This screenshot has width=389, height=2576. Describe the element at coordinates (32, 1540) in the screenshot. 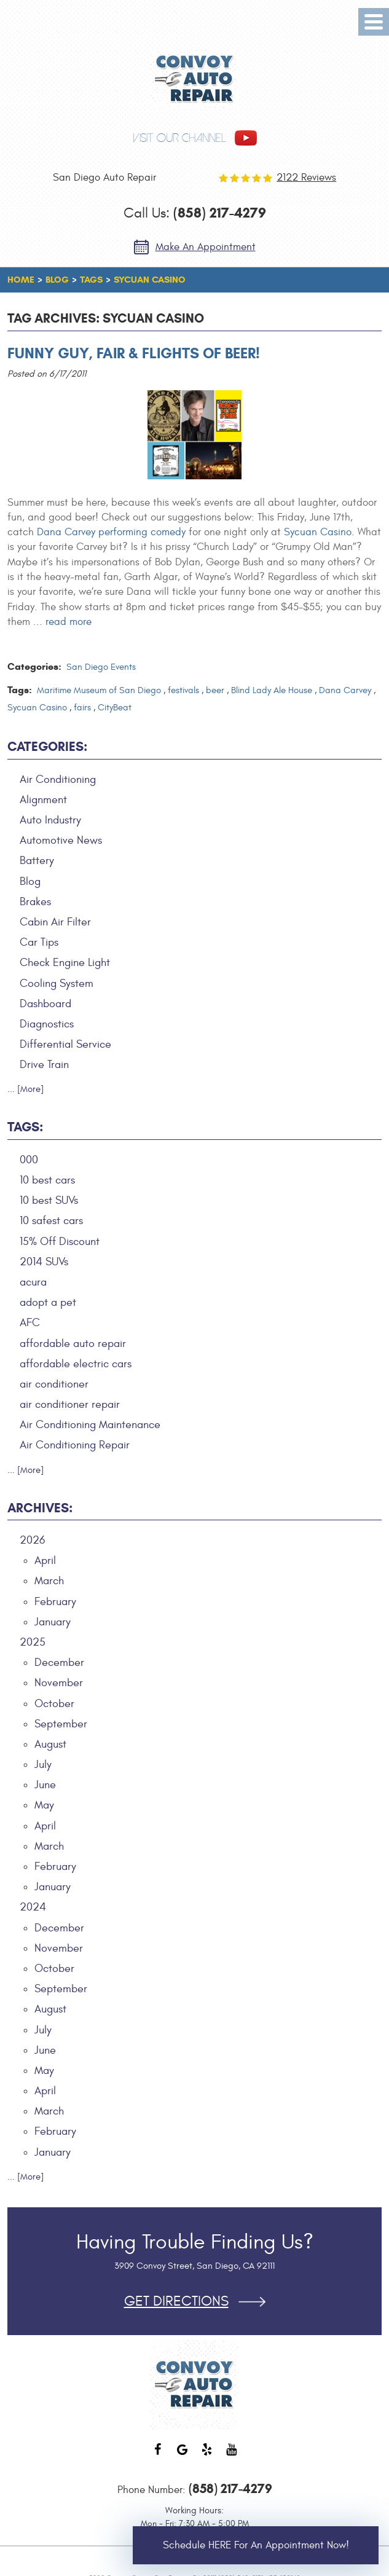

I see `2026` at that location.